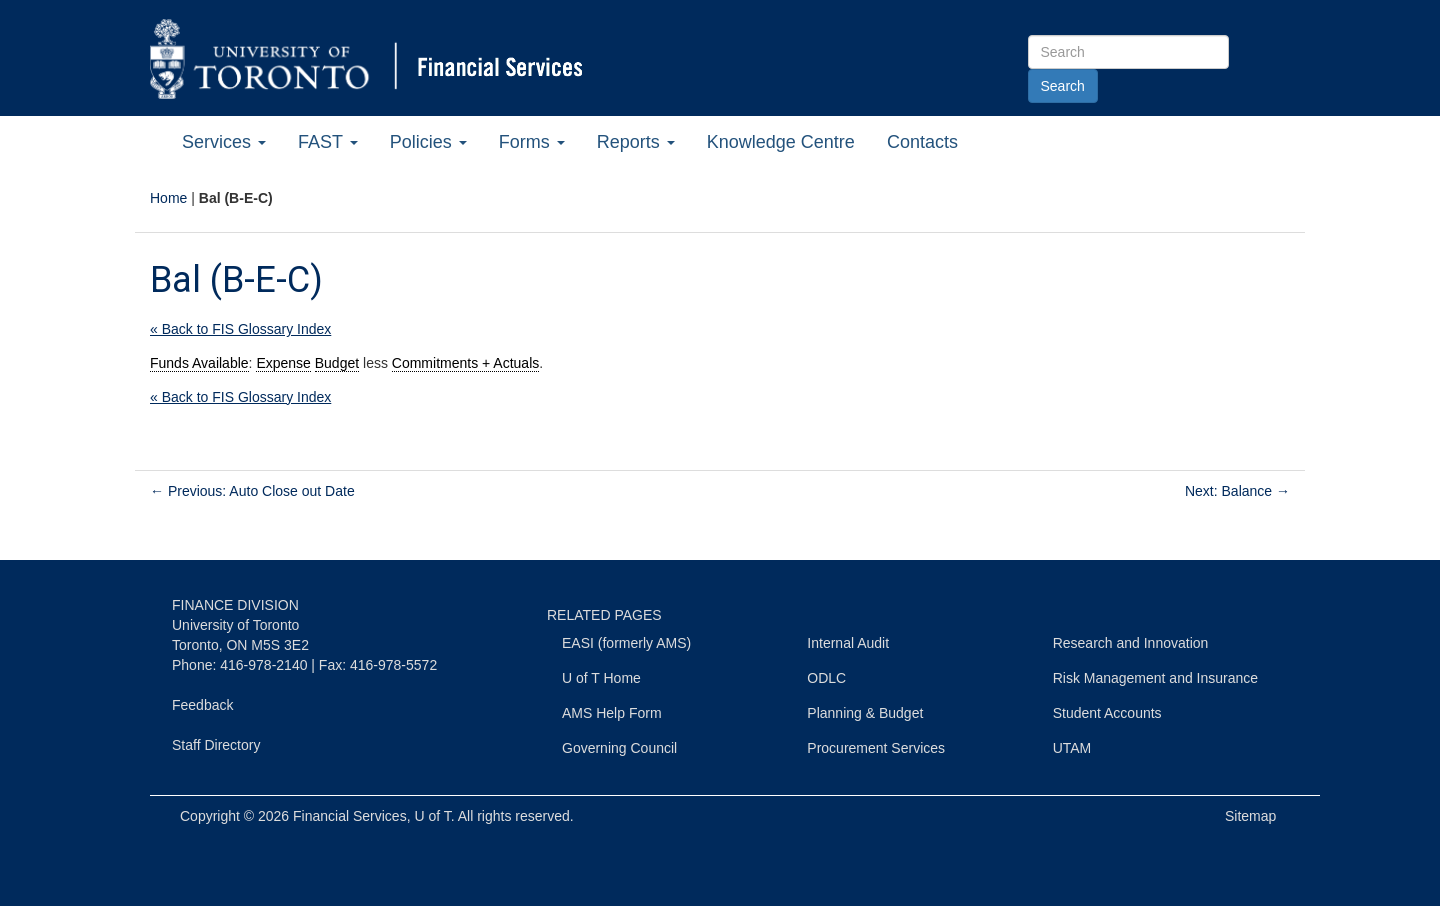  What do you see at coordinates (1237, 491) in the screenshot?
I see `Next: Balance` at bounding box center [1237, 491].